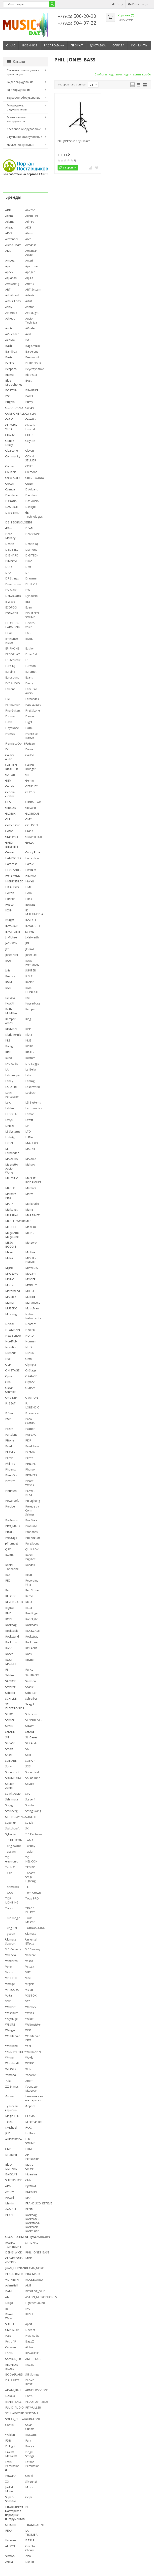 Image resolution: width=154 pixels, height=2576 pixels. What do you see at coordinates (28, 380) in the screenshot?
I see `Boss` at bounding box center [28, 380].